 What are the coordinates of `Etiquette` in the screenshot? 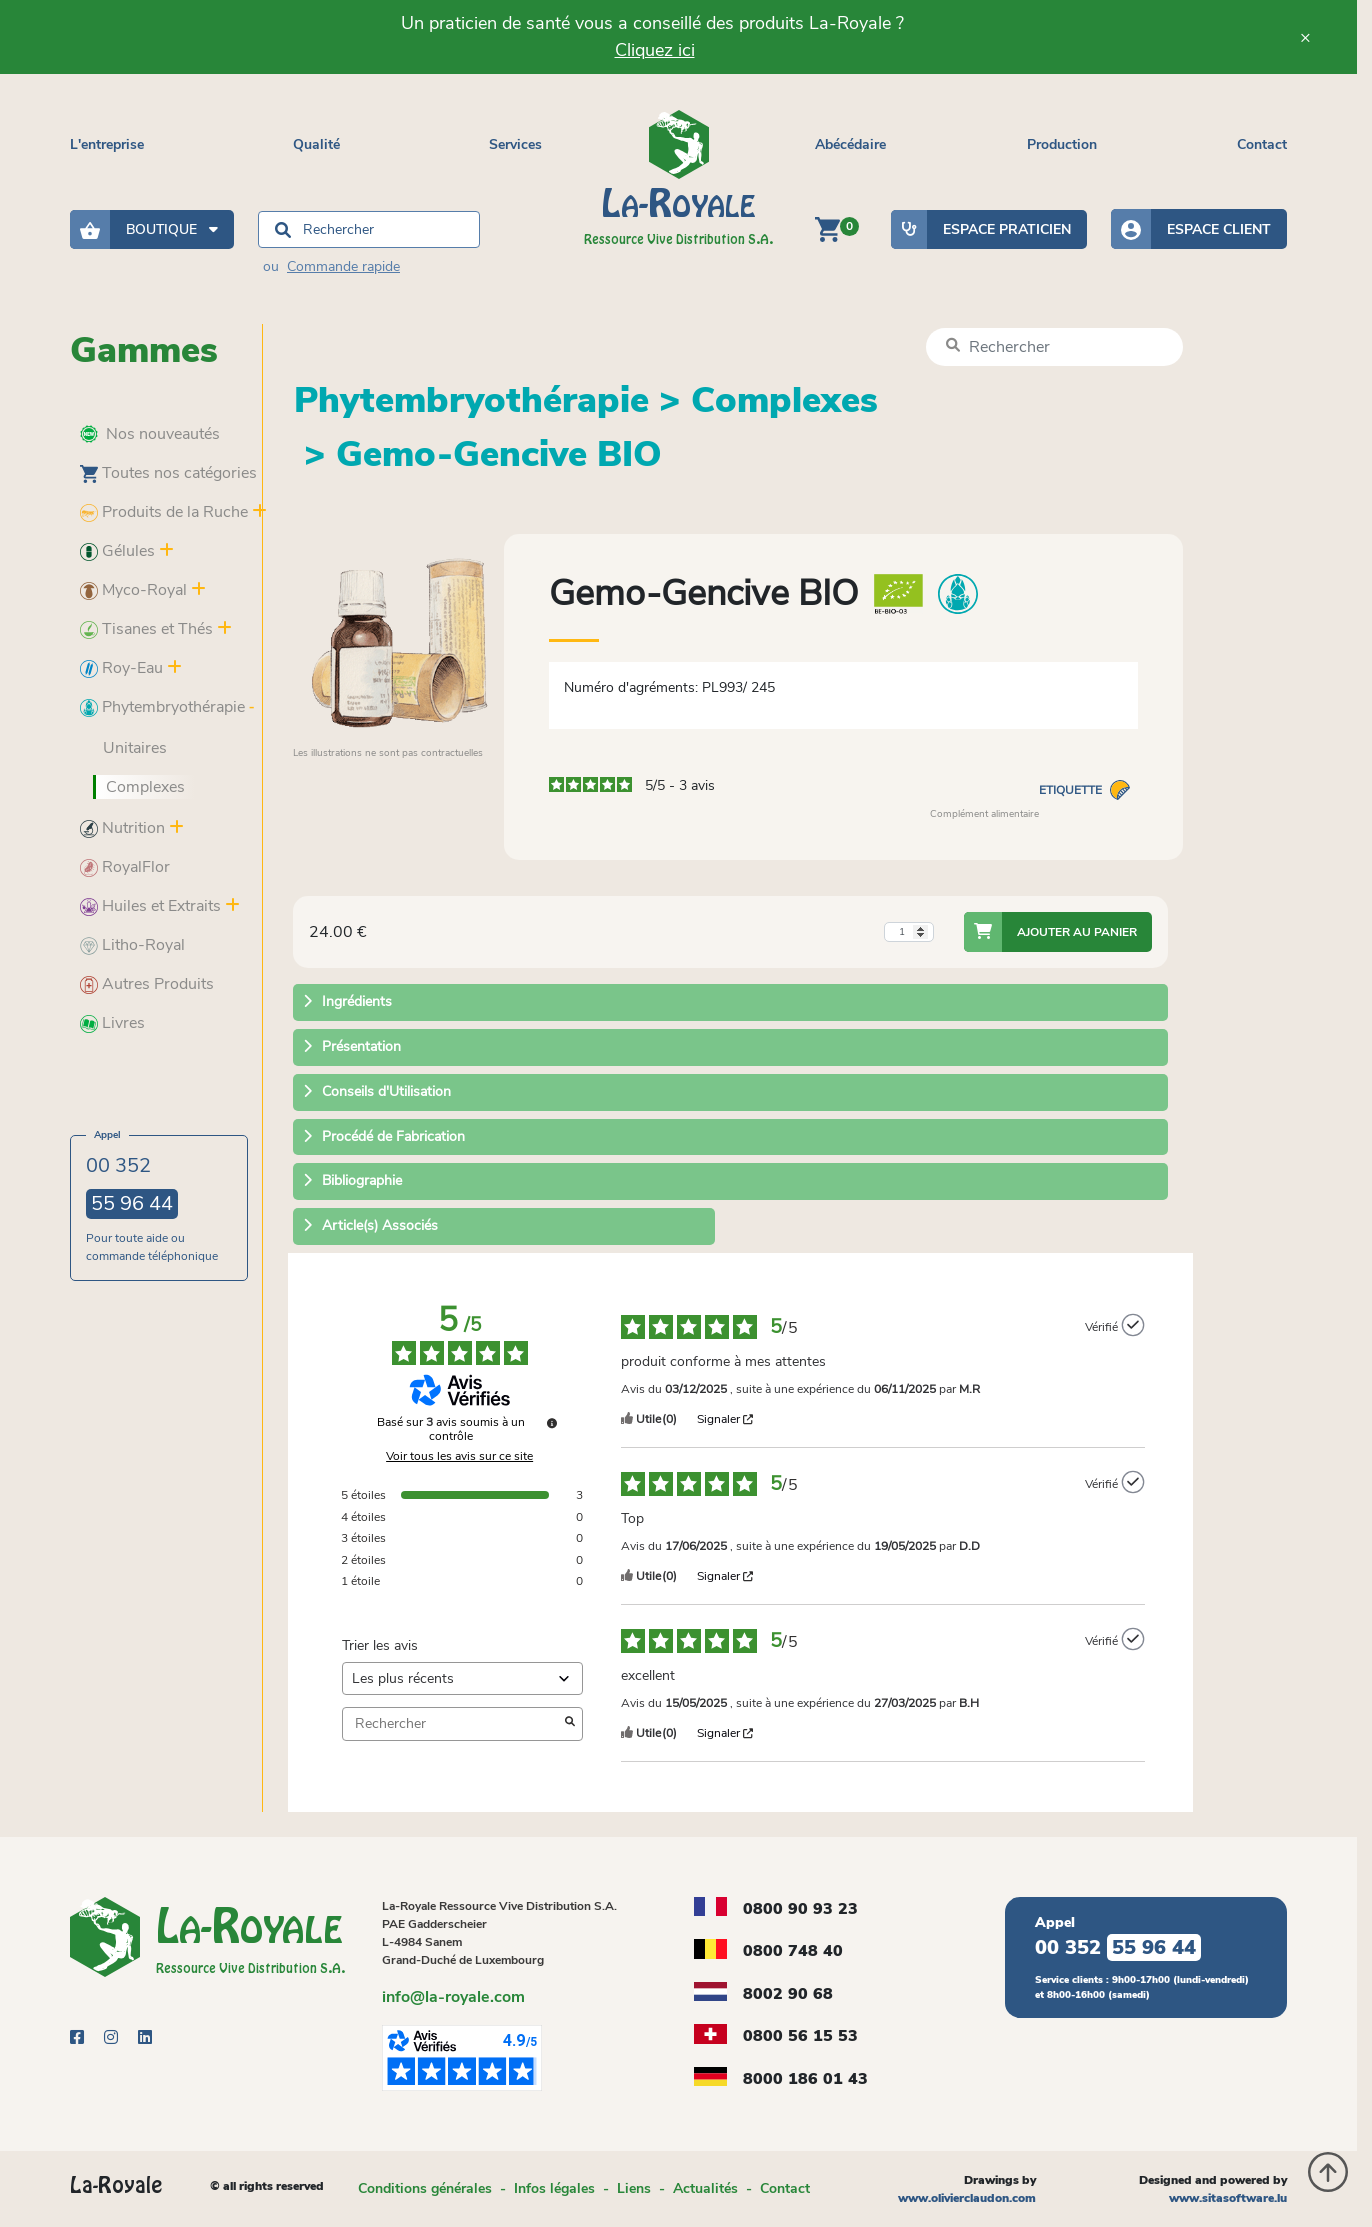 It's located at (1084, 790).